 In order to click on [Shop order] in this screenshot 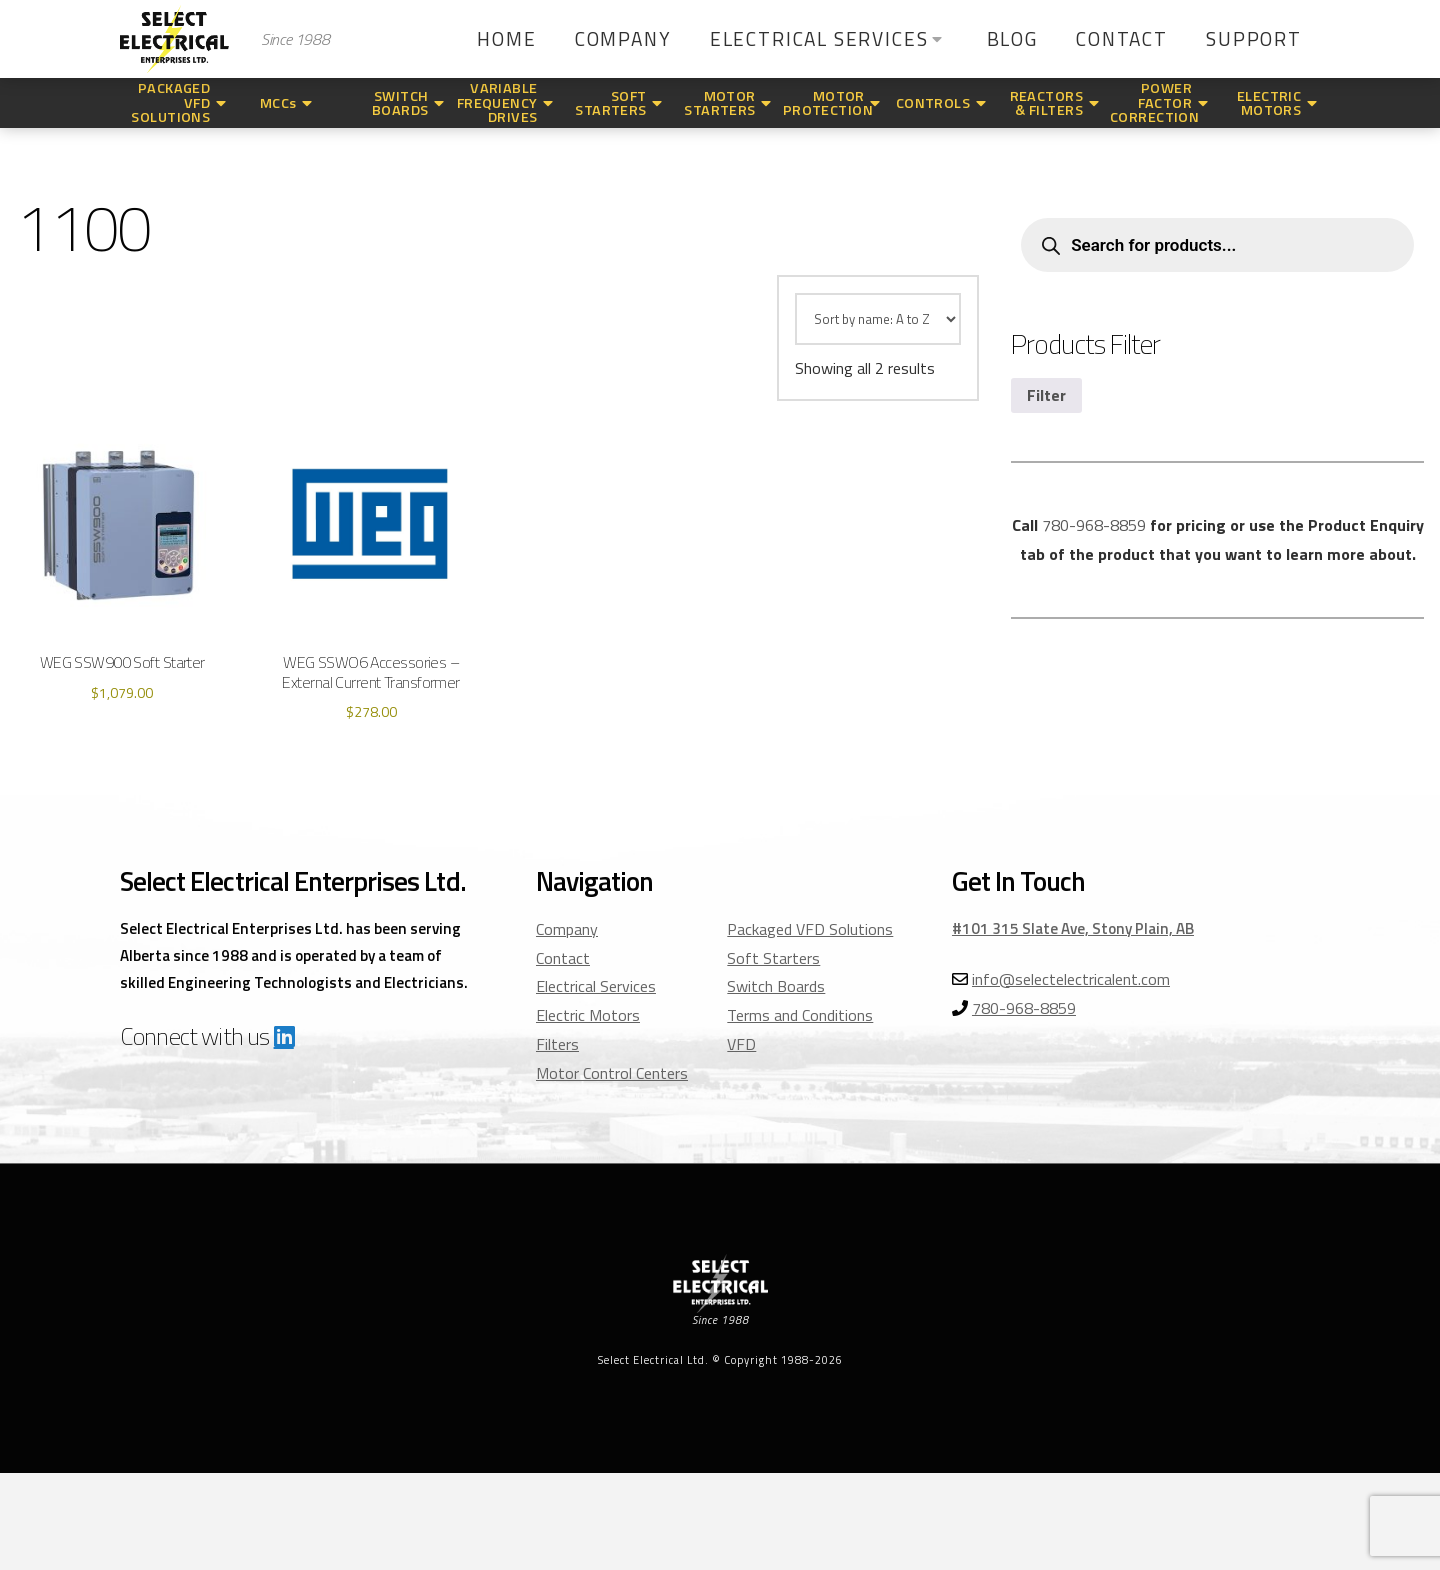, I will do `click(878, 319)`.